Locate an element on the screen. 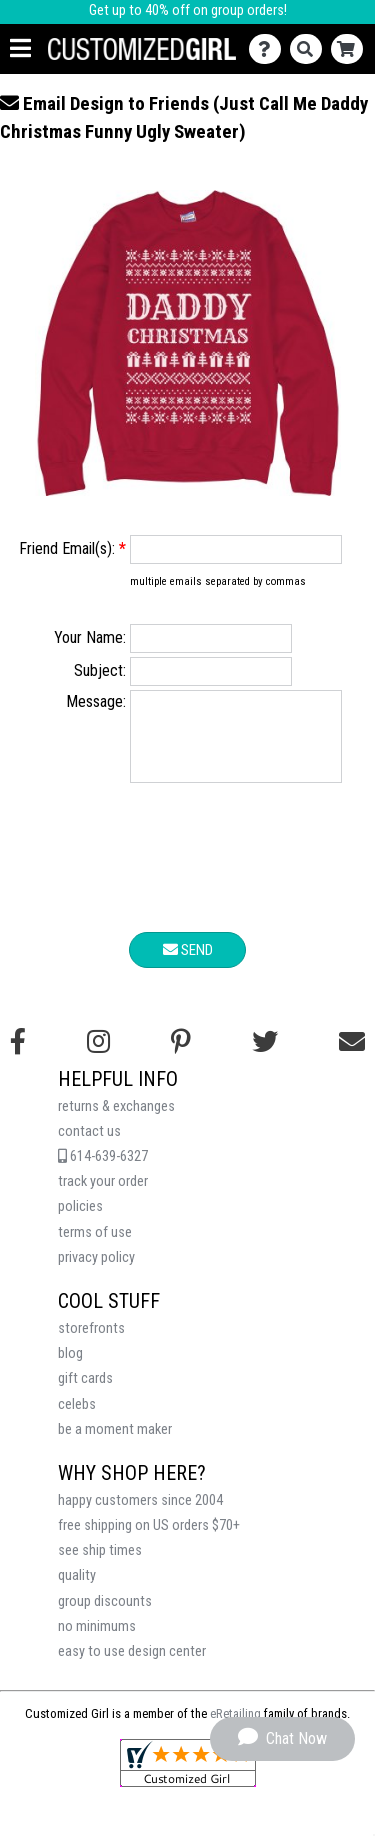 Image resolution: width=375 pixels, height=1836 pixels. [Follow us on Twitter] is located at coordinates (265, 1057).